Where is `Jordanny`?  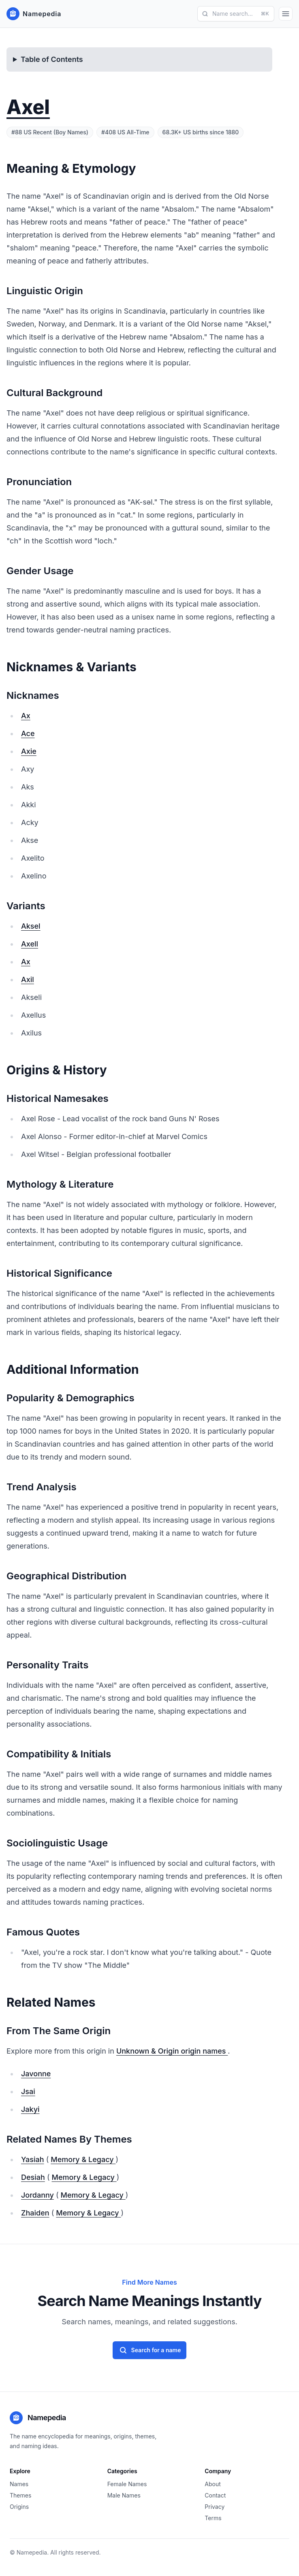 Jordanny is located at coordinates (37, 2195).